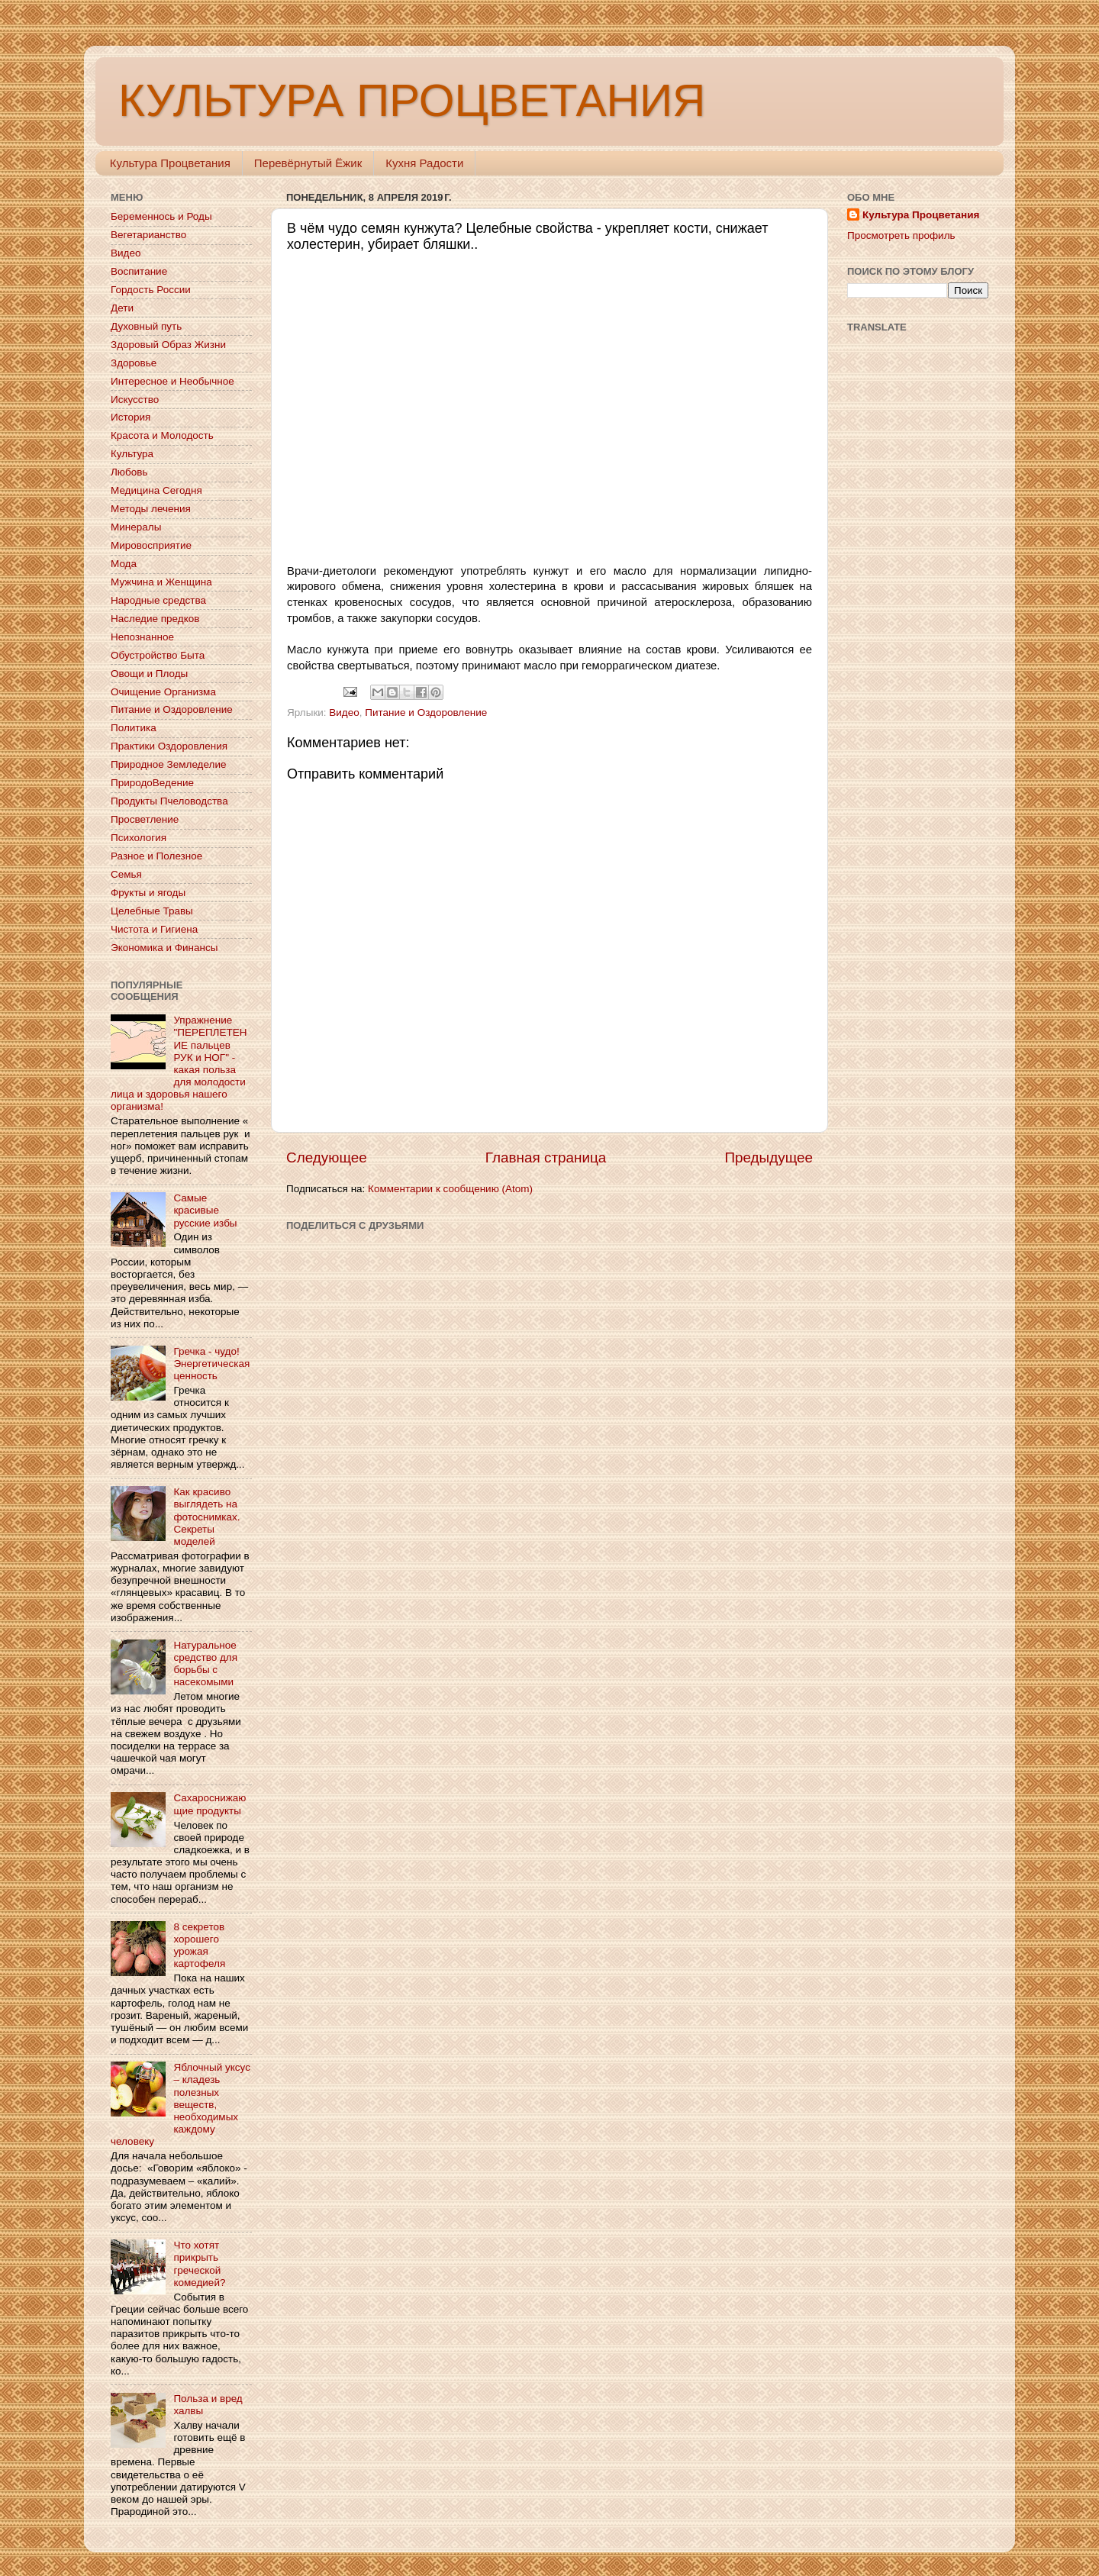 This screenshot has height=2576, width=1099. What do you see at coordinates (145, 819) in the screenshot?
I see `Просветление` at bounding box center [145, 819].